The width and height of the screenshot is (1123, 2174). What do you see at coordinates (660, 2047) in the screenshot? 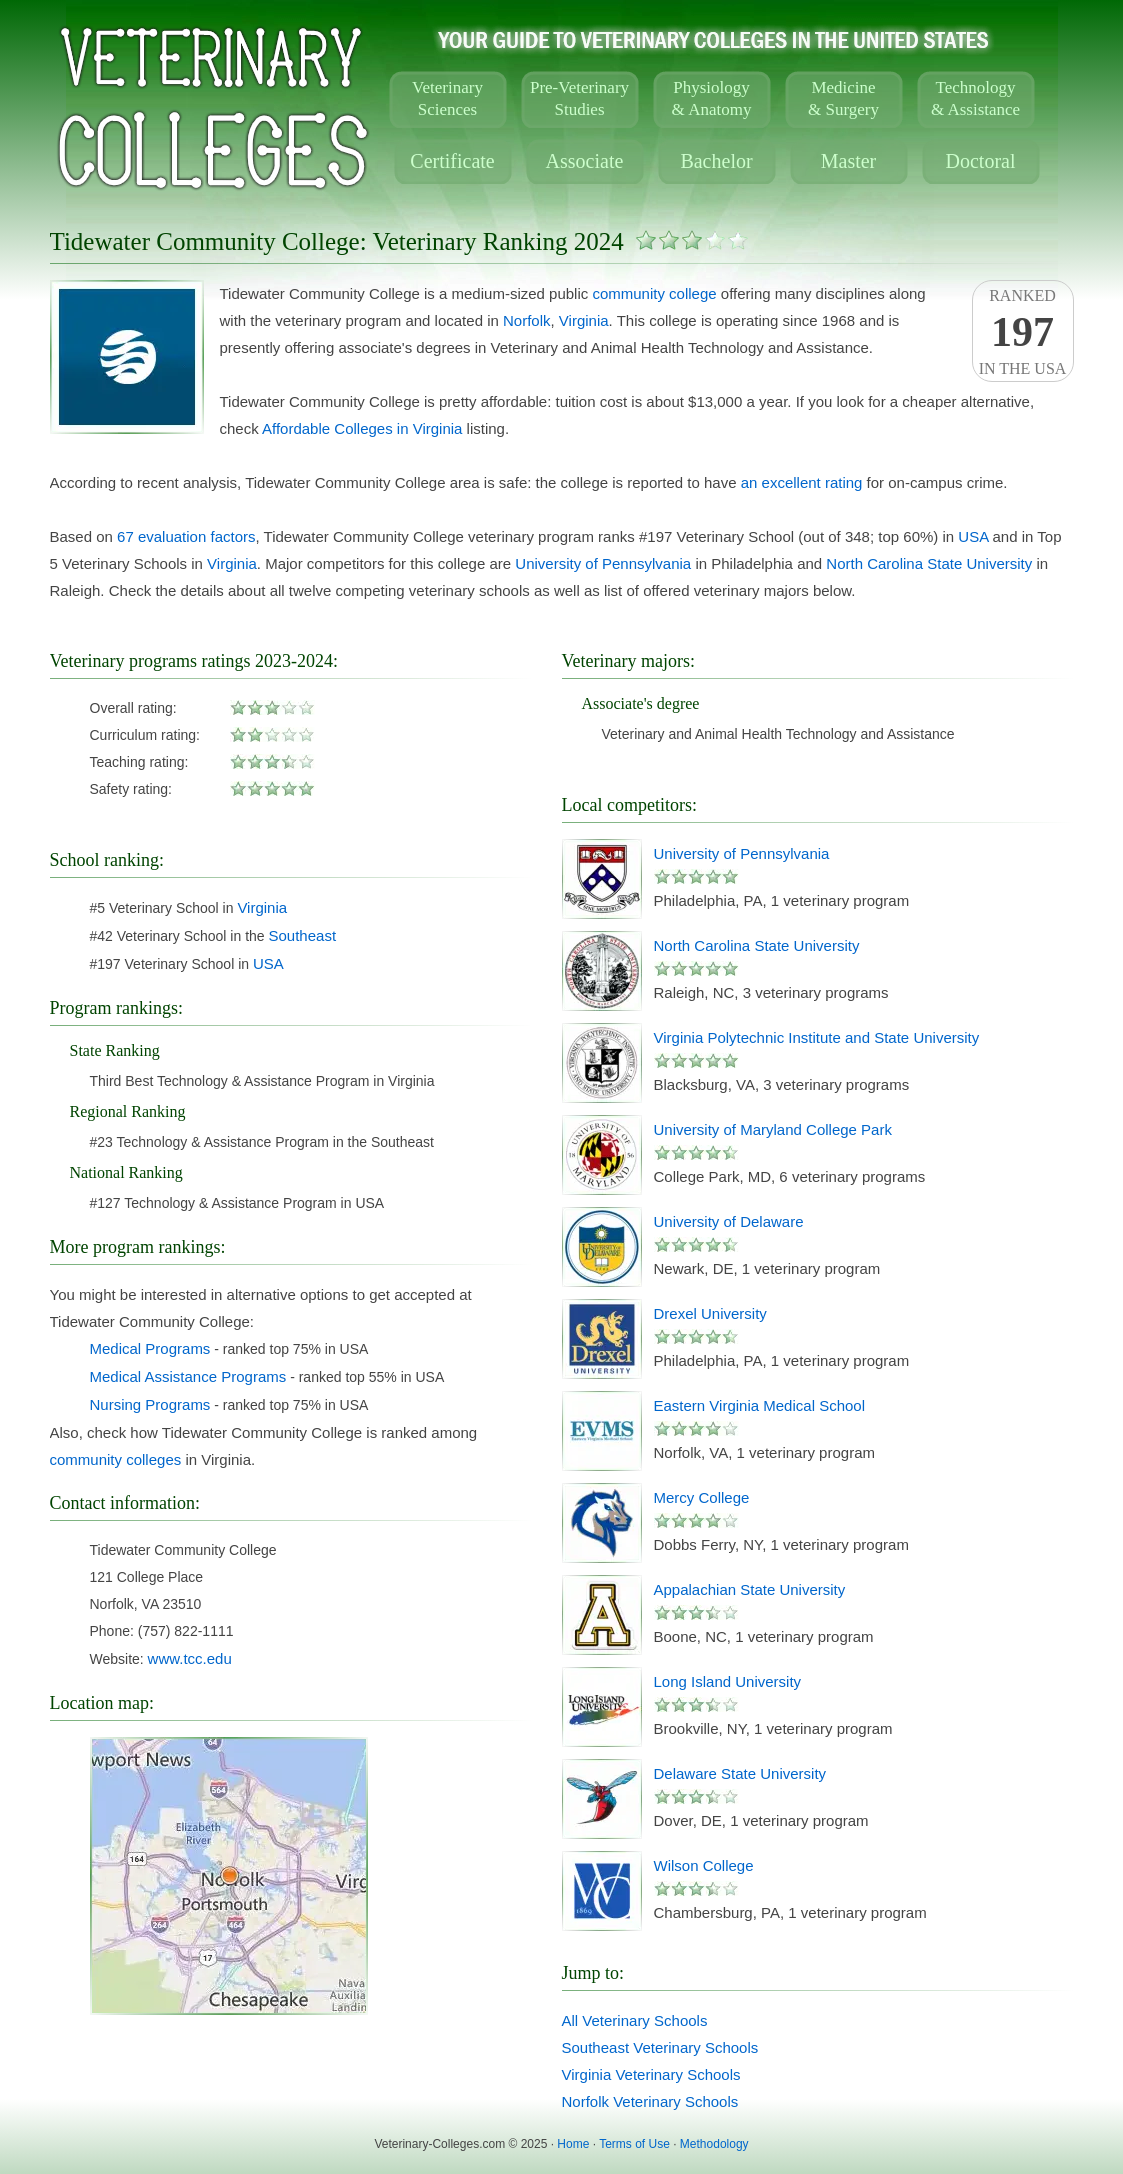
I see `Southeast Veterinary Schools` at bounding box center [660, 2047].